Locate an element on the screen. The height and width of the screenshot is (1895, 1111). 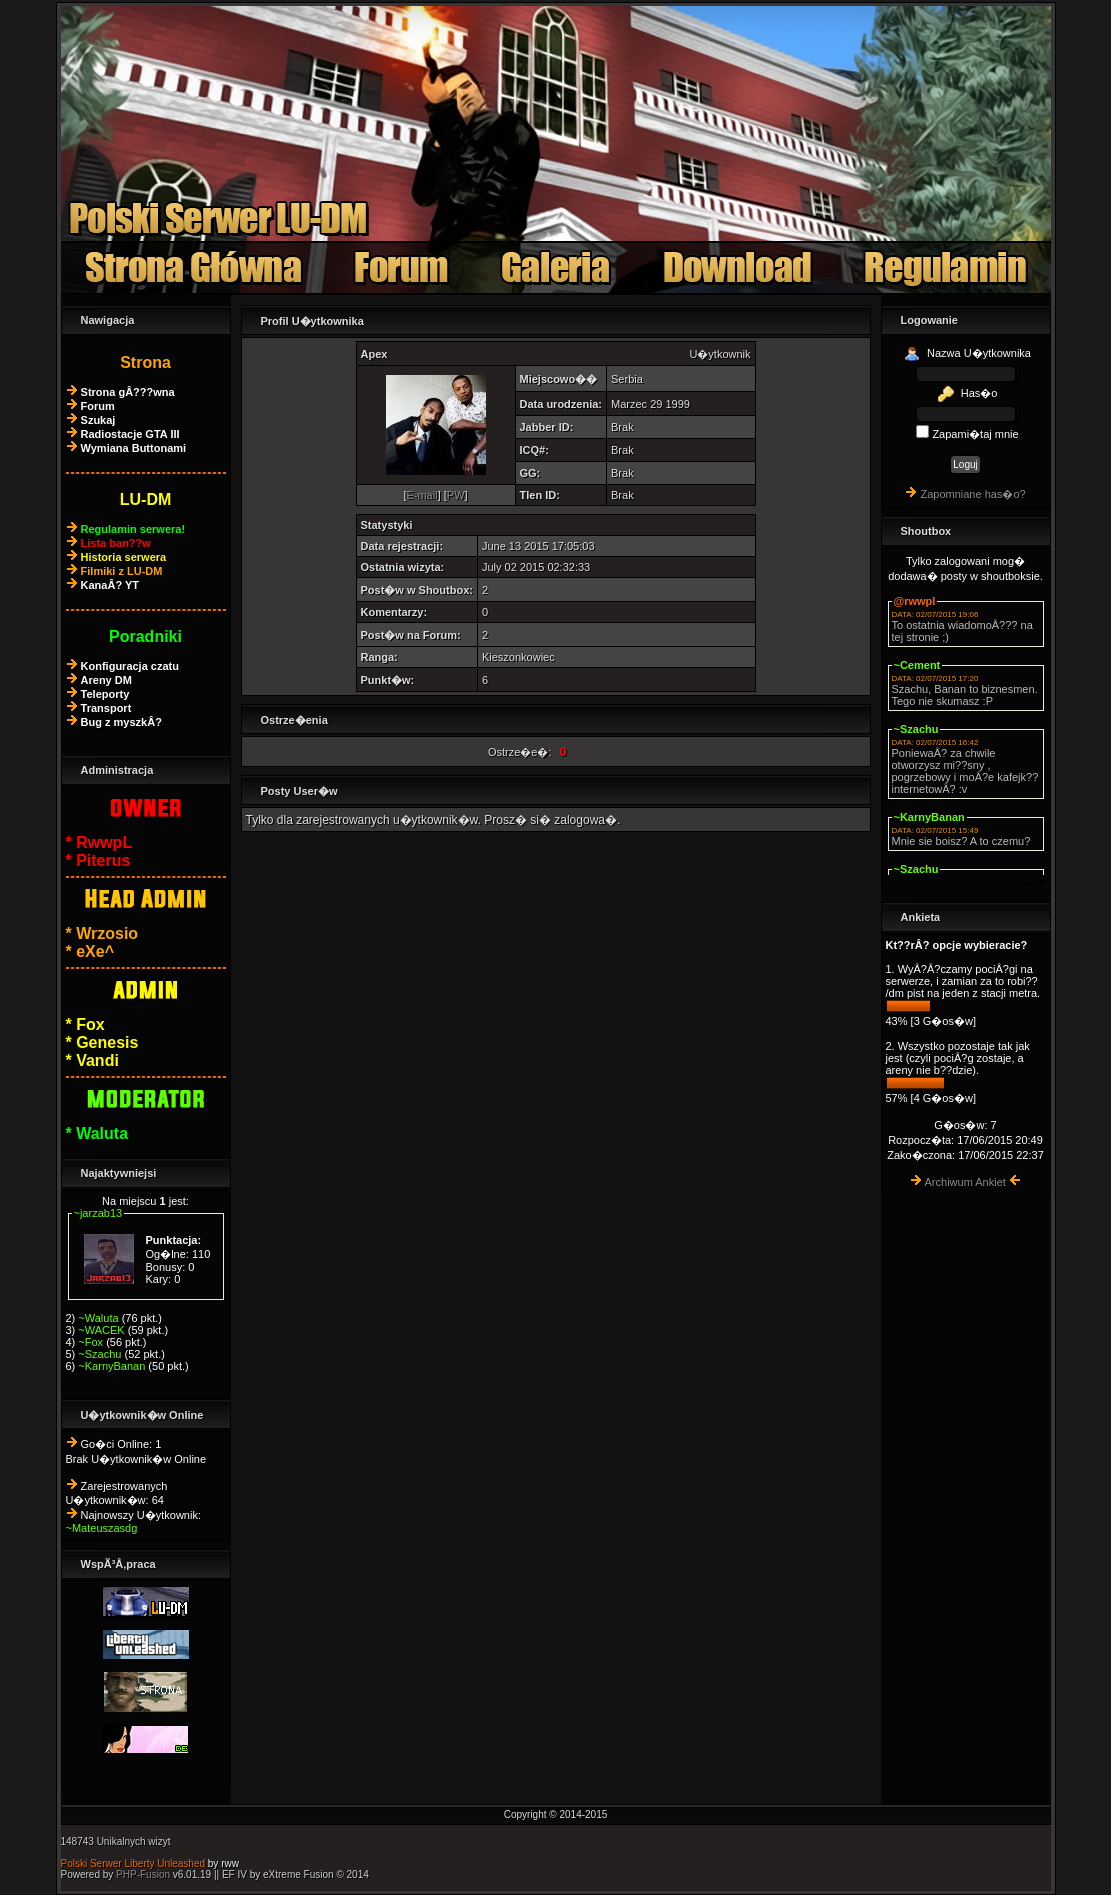
~WACEK is located at coordinates (101, 1330).